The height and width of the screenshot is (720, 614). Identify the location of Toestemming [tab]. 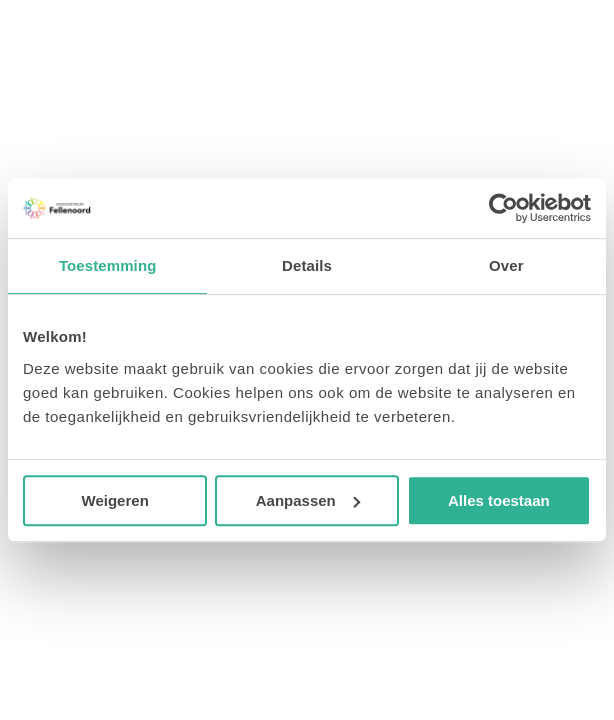
(108, 265).